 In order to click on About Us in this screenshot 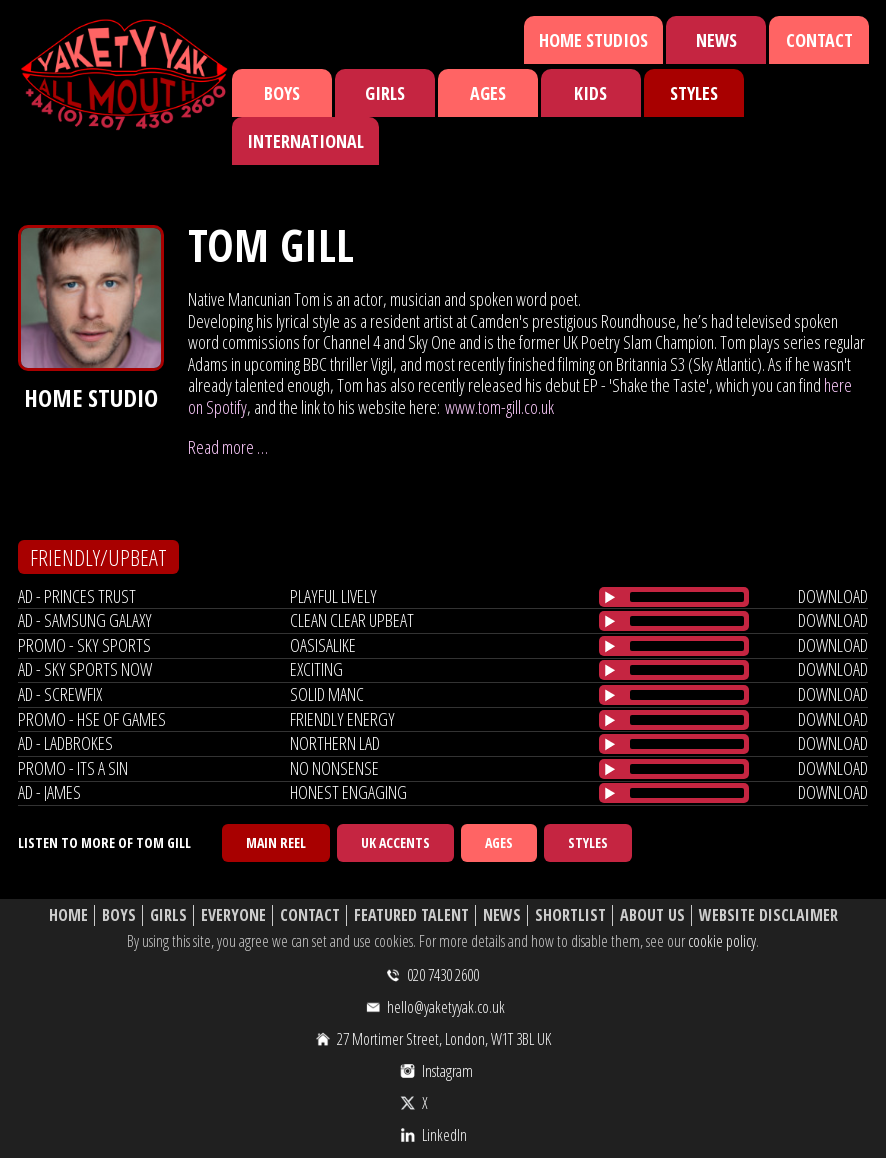, I will do `click(652, 915)`.